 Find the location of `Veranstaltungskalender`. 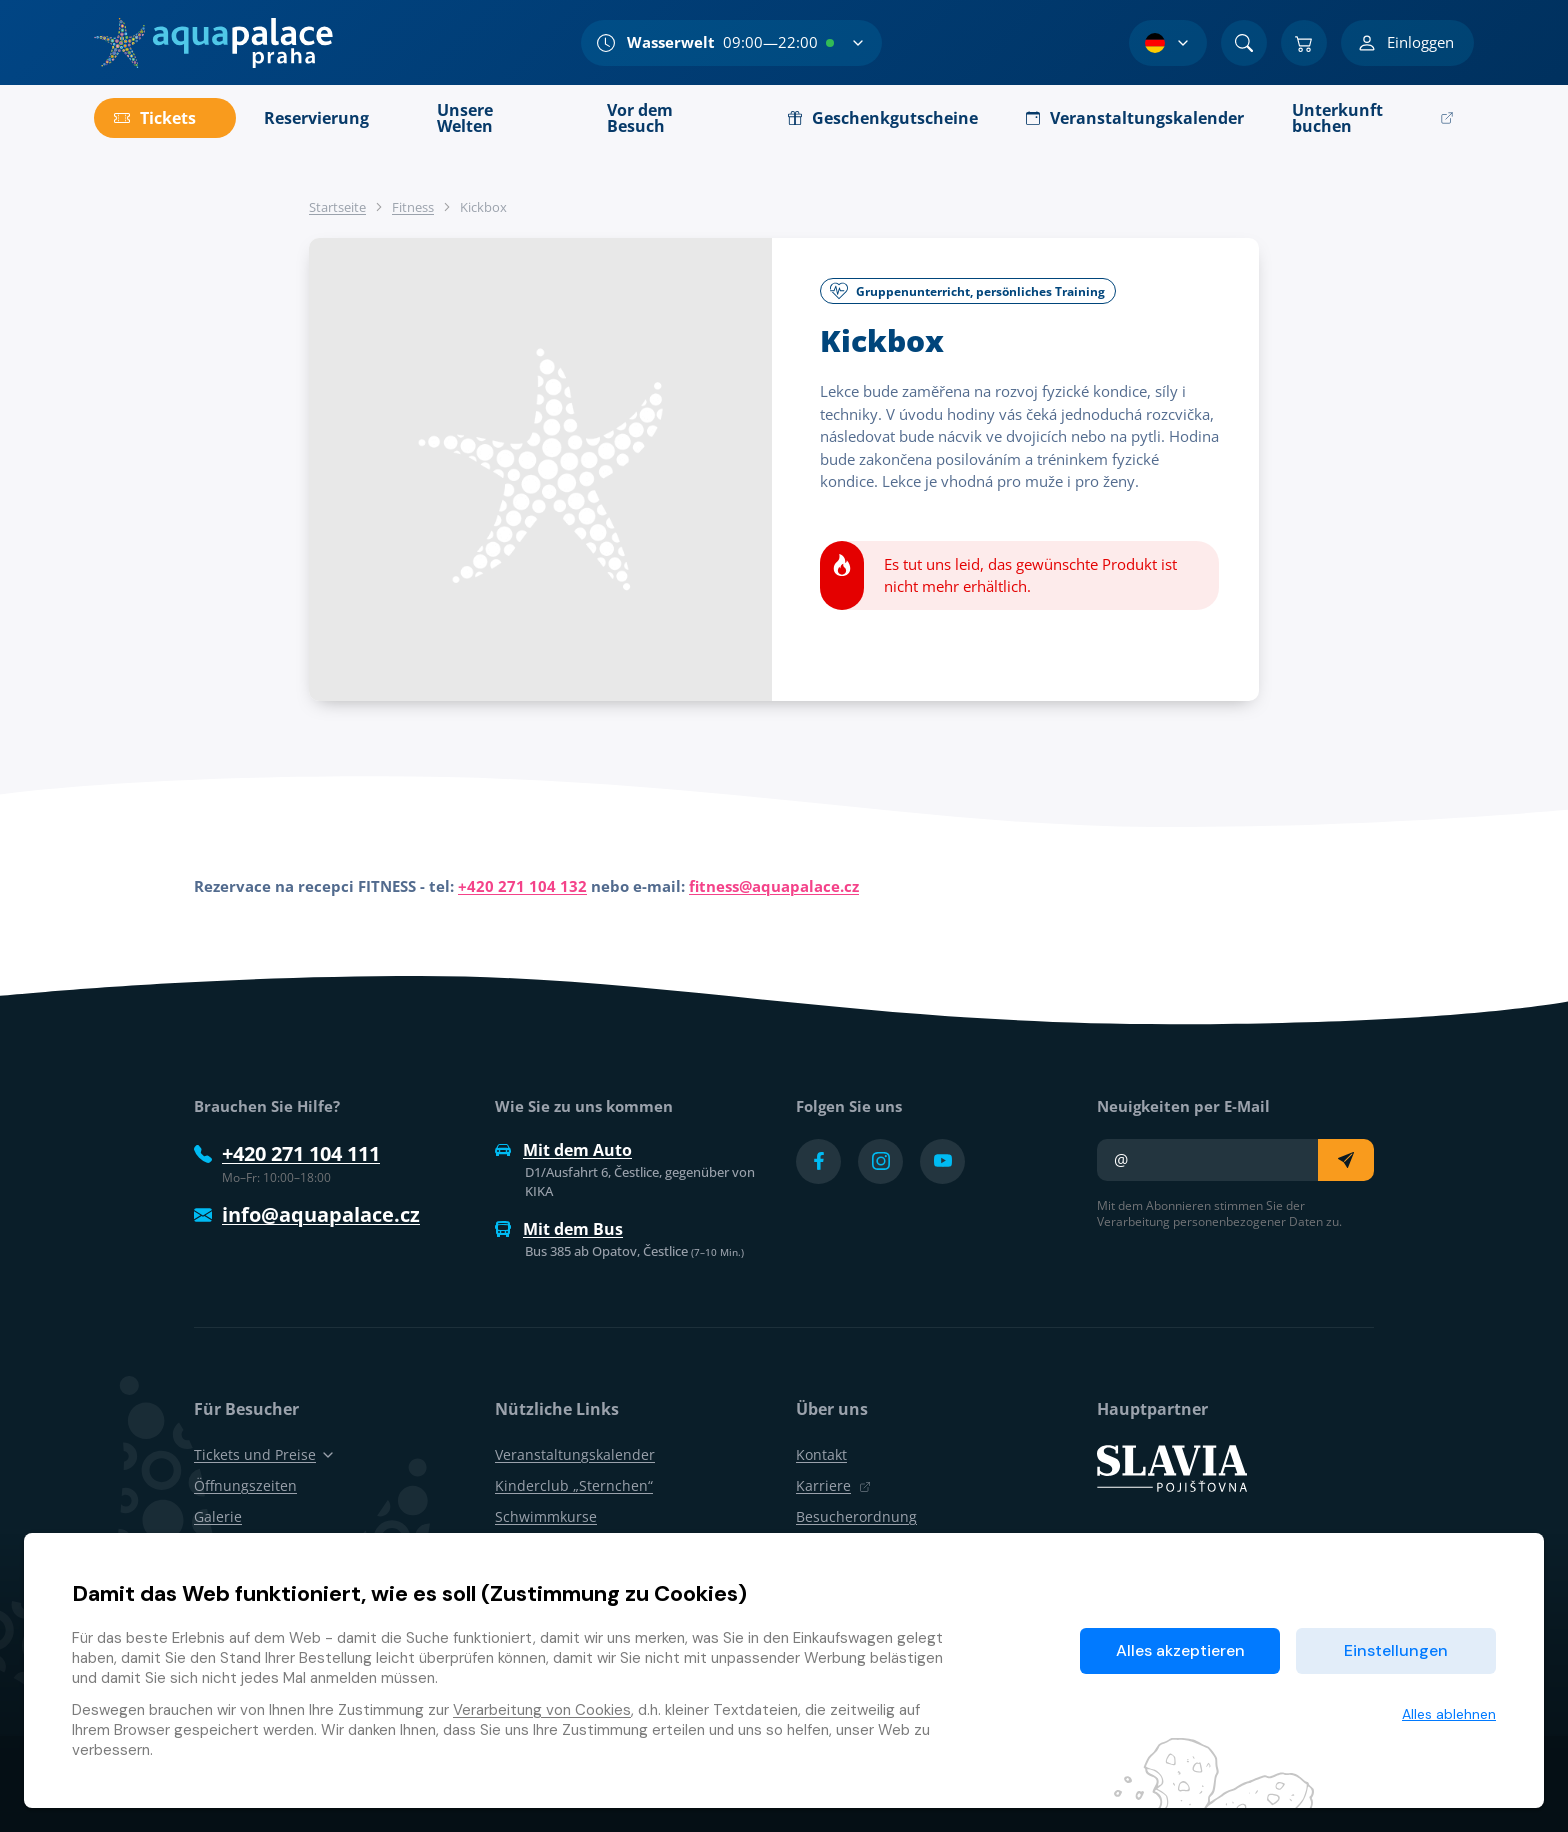

Veranstaltungskalender is located at coordinates (575, 1454).